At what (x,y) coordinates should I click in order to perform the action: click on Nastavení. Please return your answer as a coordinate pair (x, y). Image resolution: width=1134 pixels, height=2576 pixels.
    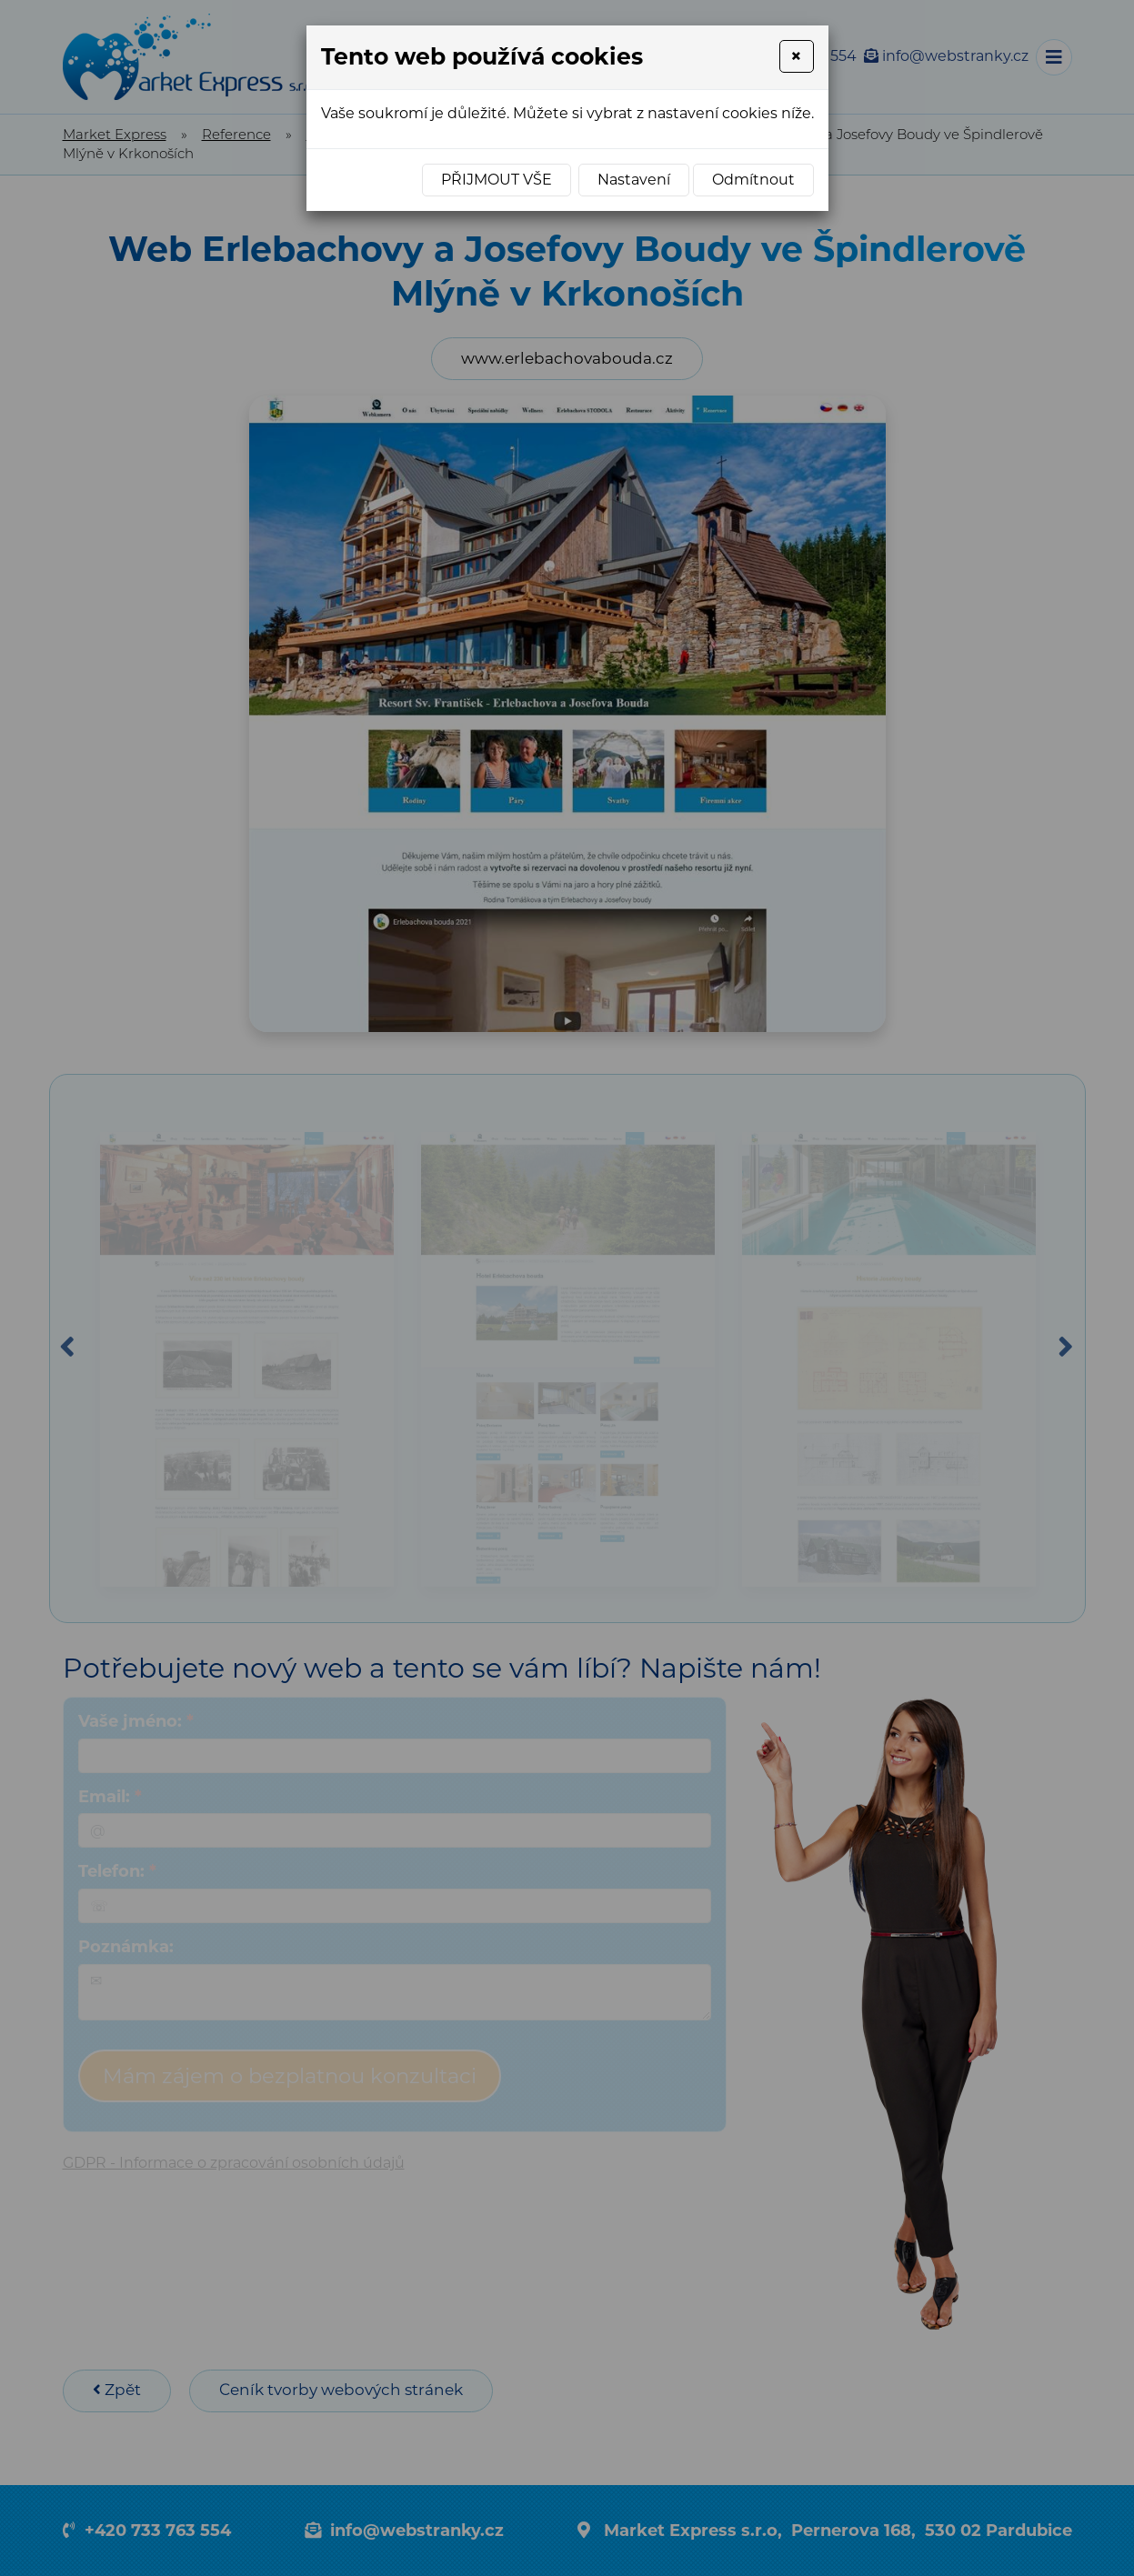
    Looking at the image, I should click on (633, 179).